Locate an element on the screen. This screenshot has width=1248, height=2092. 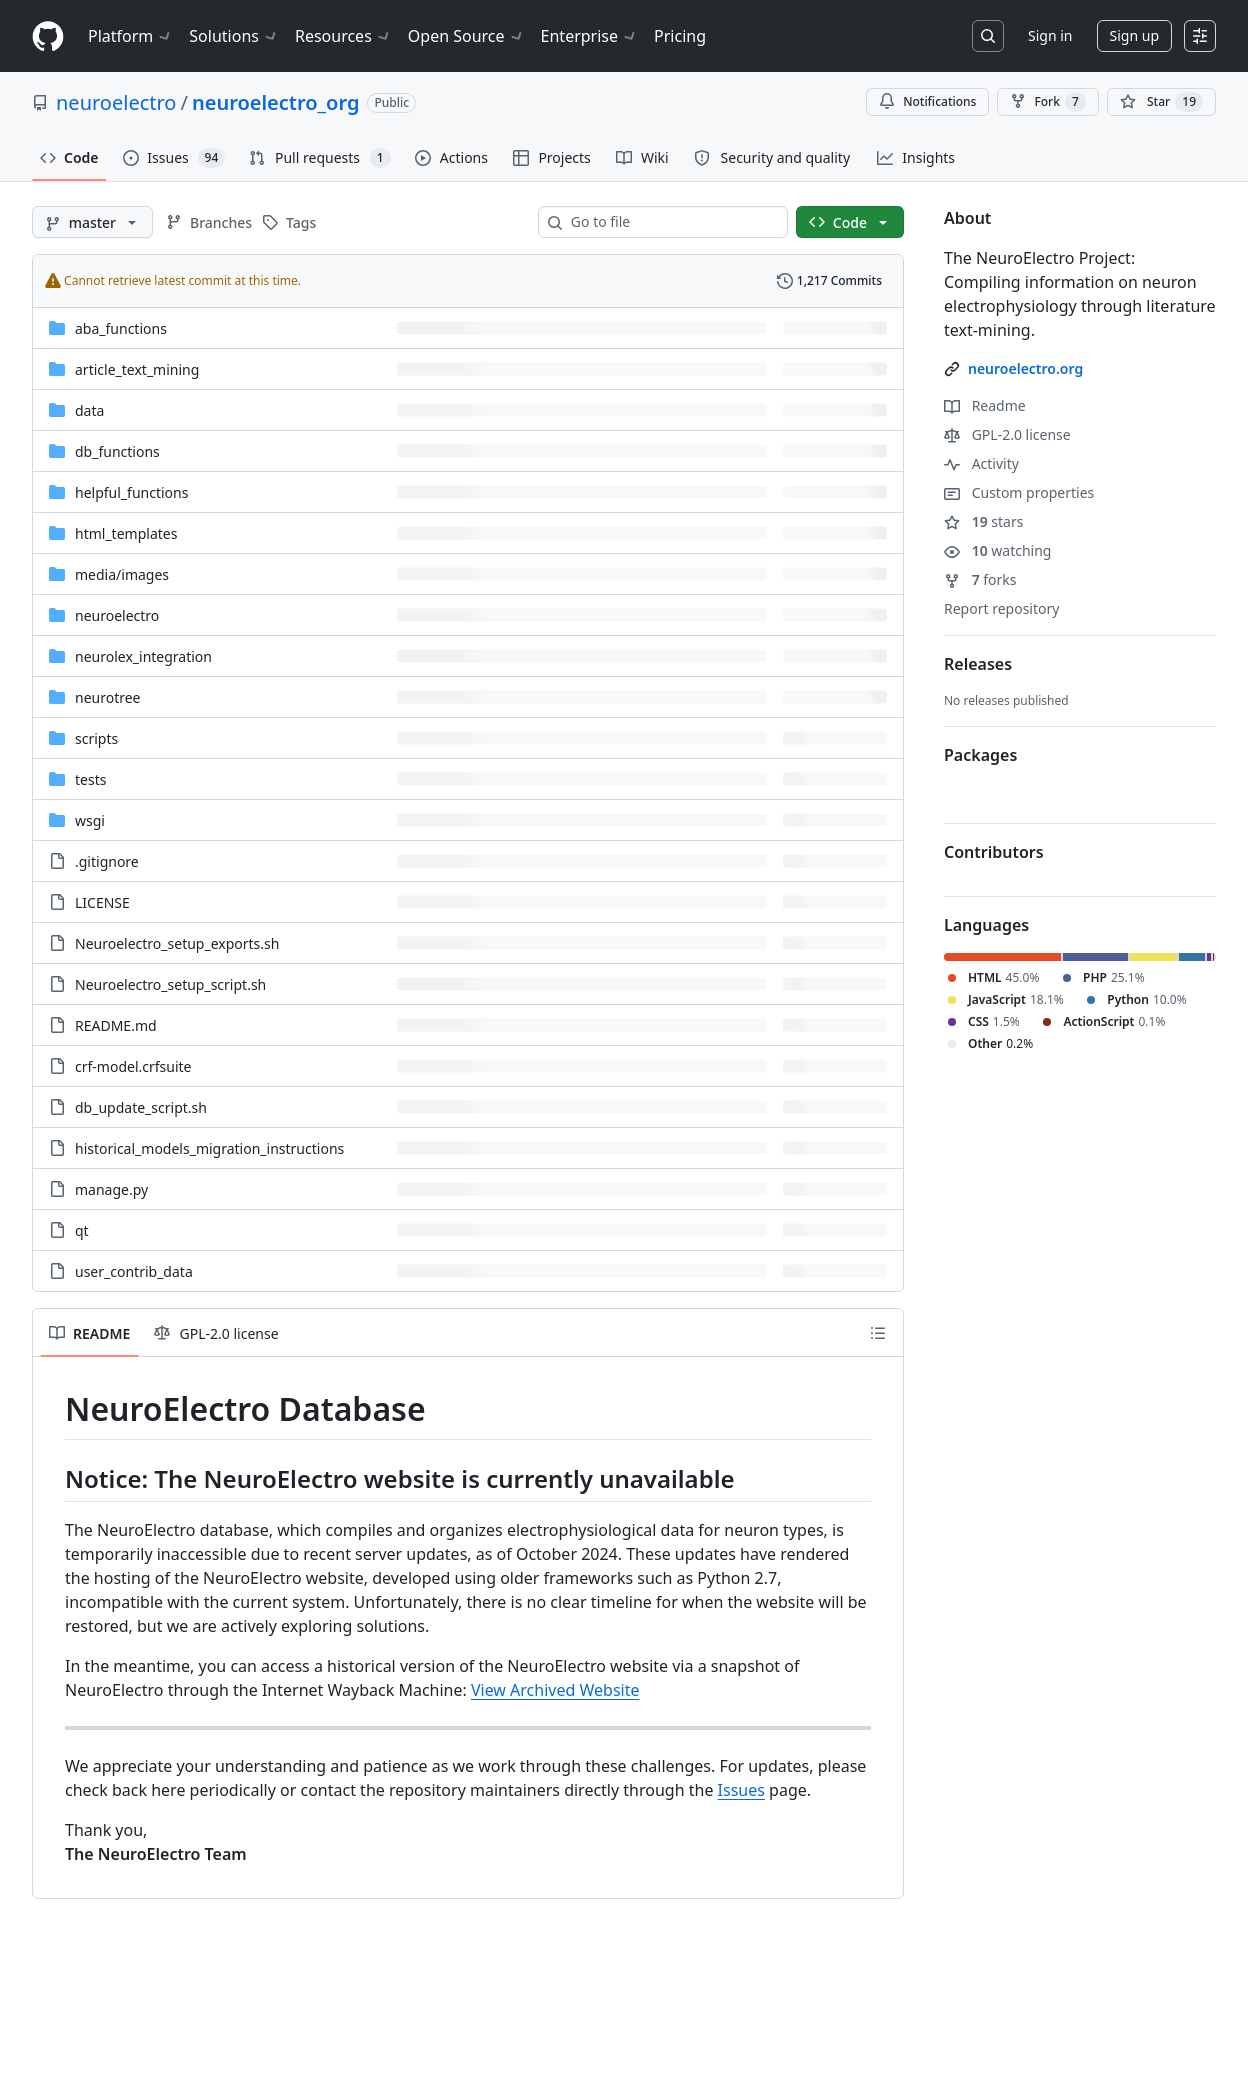
[combobox] is located at coordinates (671, 222).